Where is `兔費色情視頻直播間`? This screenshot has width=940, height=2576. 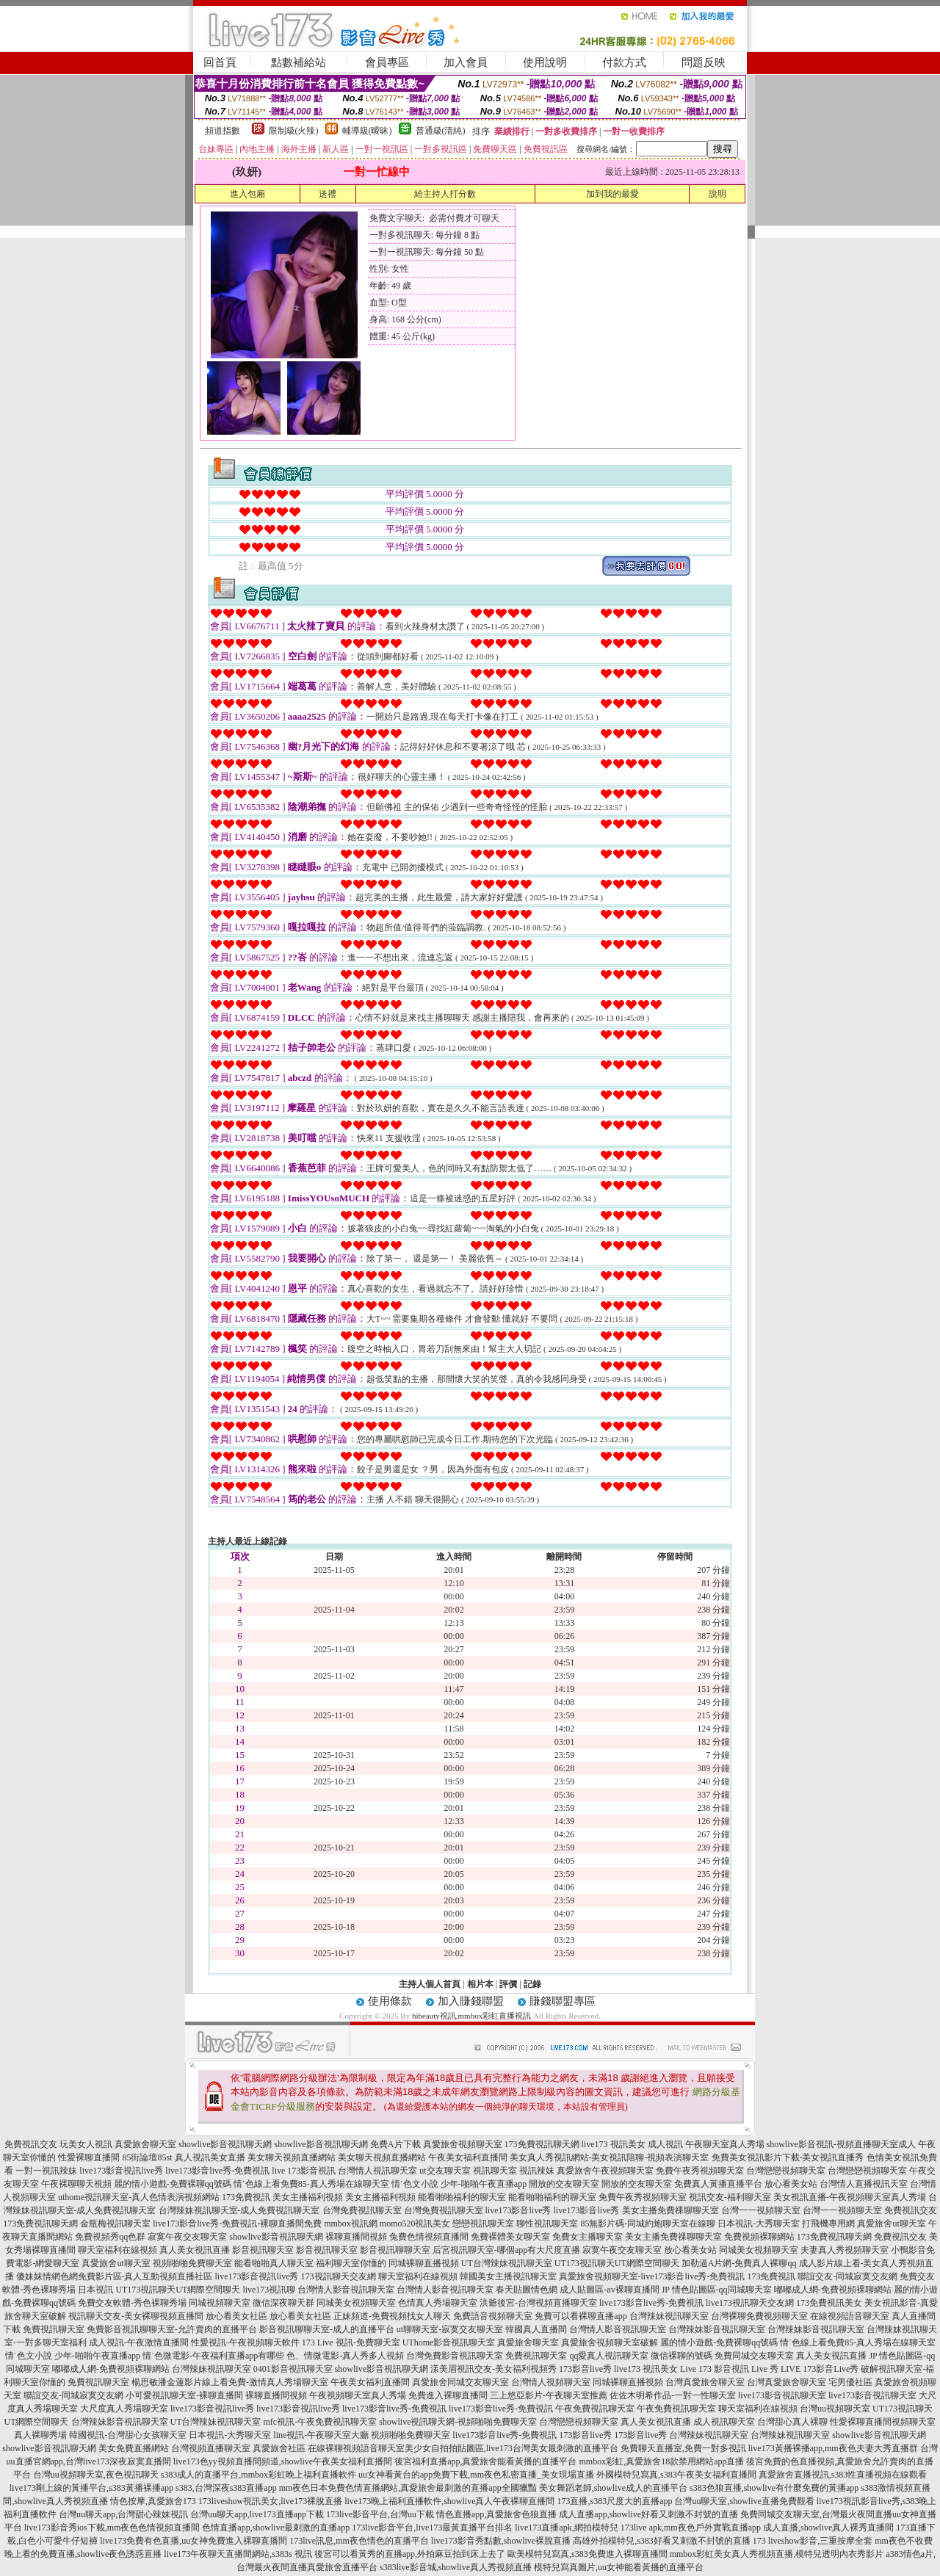 兔費色情視頻直播間 is located at coordinates (429, 2237).